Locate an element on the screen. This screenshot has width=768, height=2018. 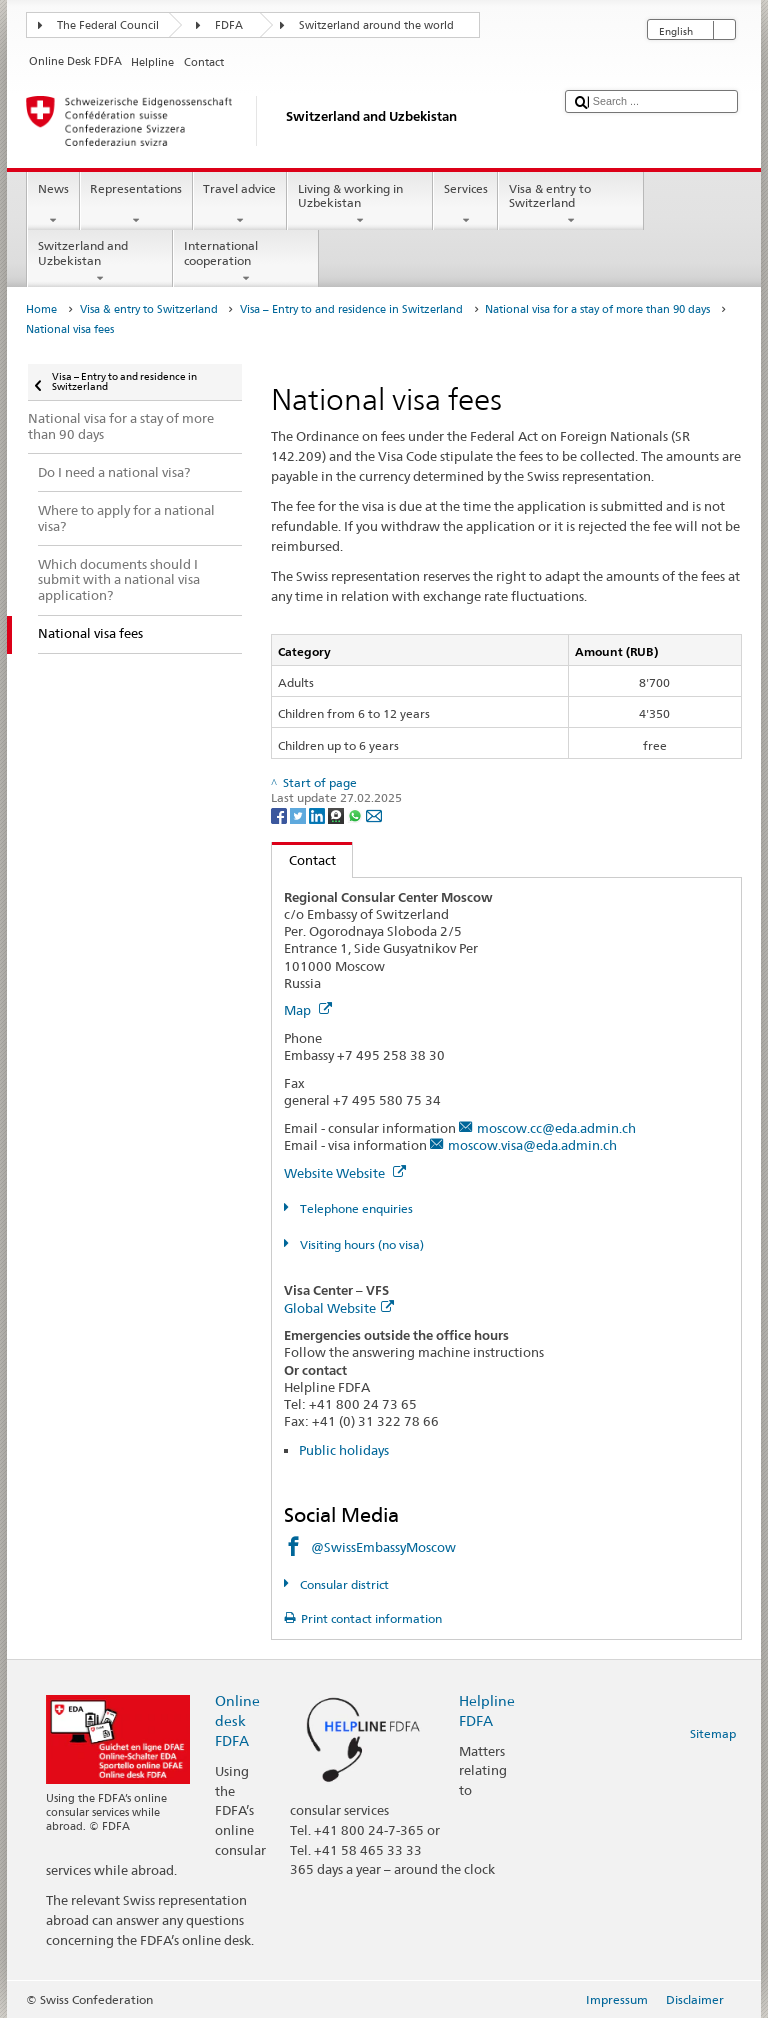
[Whatsapp] is located at coordinates (356, 814).